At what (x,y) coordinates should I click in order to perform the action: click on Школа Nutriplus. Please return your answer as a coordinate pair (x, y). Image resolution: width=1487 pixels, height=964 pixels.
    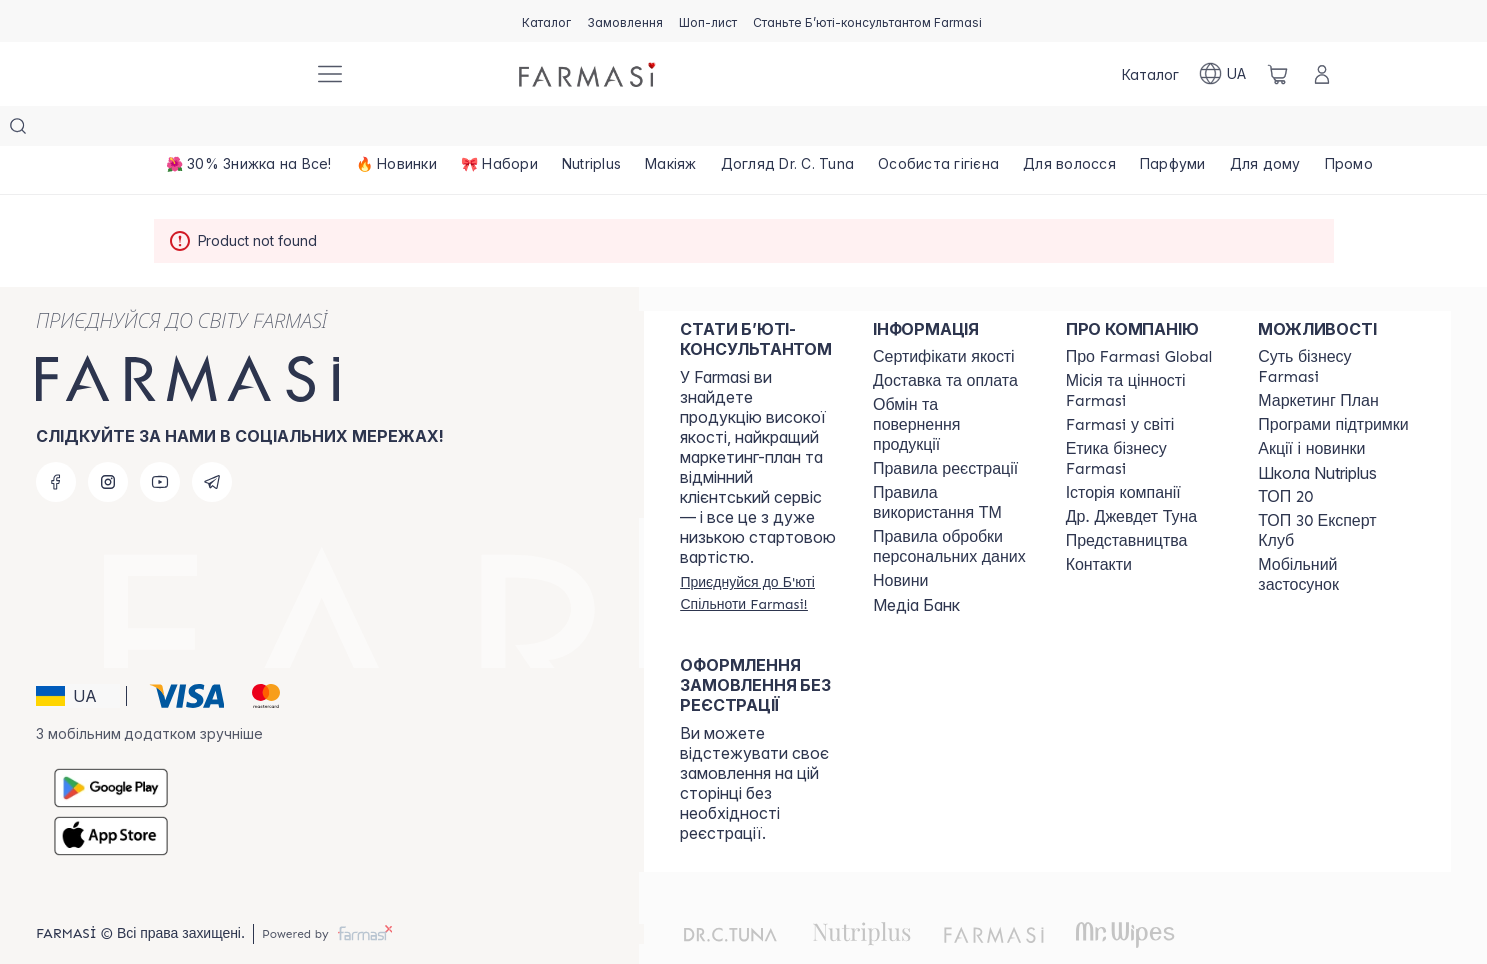
    Looking at the image, I should click on (1317, 433).